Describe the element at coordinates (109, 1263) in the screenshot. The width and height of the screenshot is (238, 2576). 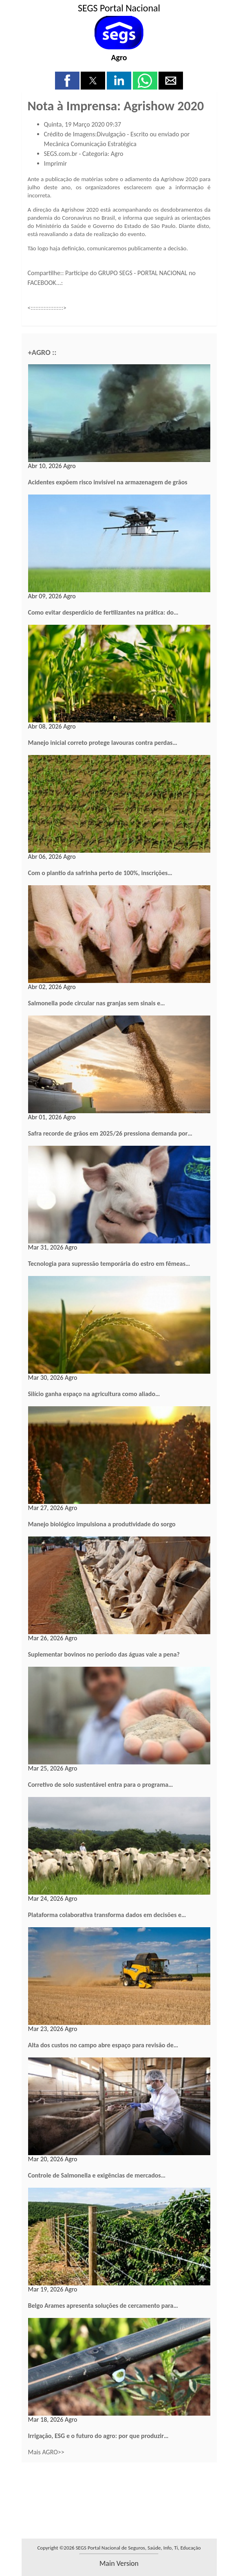
I see `Tecnologia para supressão temporária do estro em fêmeas…` at that location.